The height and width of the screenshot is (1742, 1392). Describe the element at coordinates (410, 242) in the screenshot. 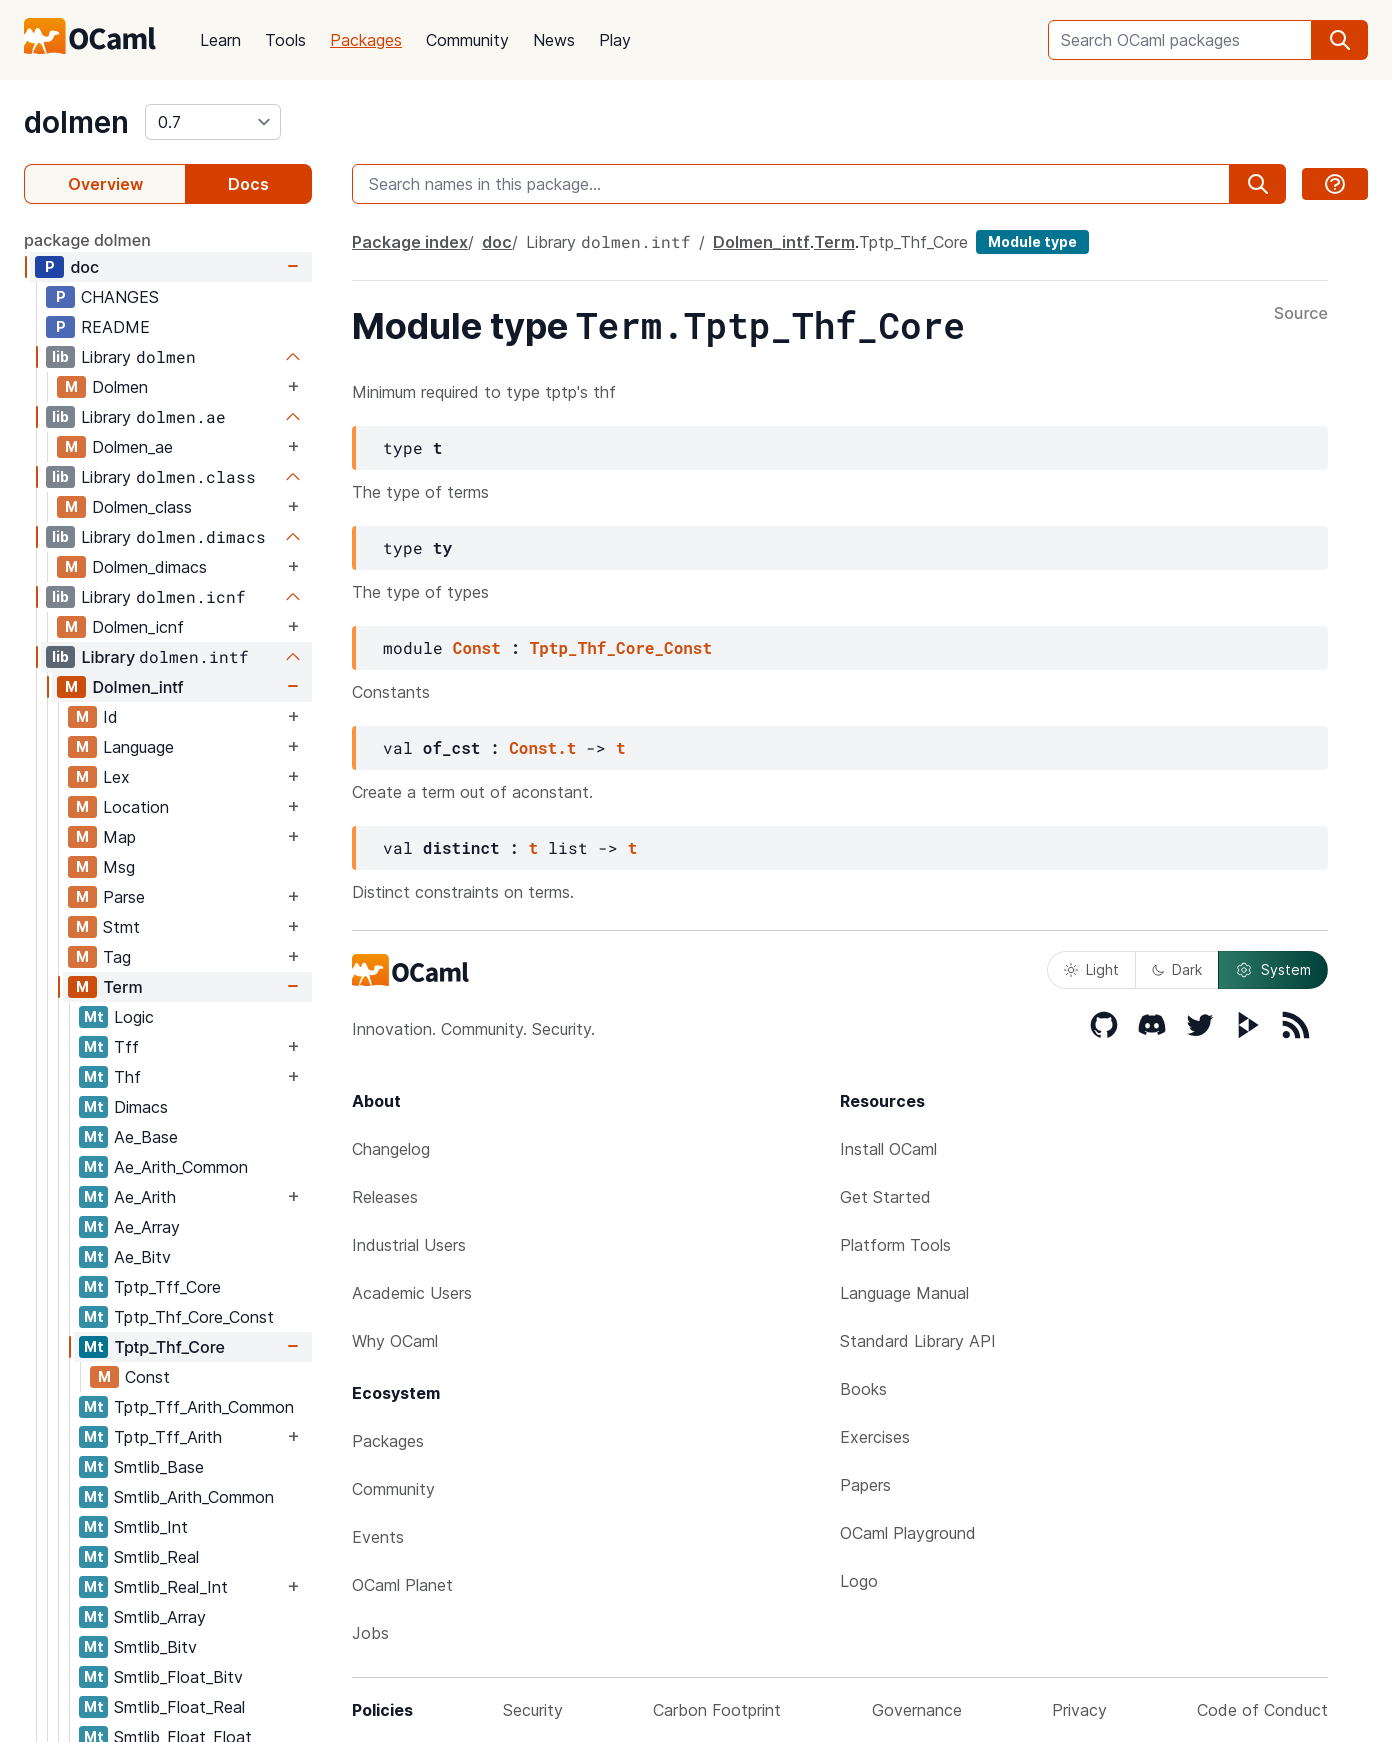

I see `Package index` at that location.